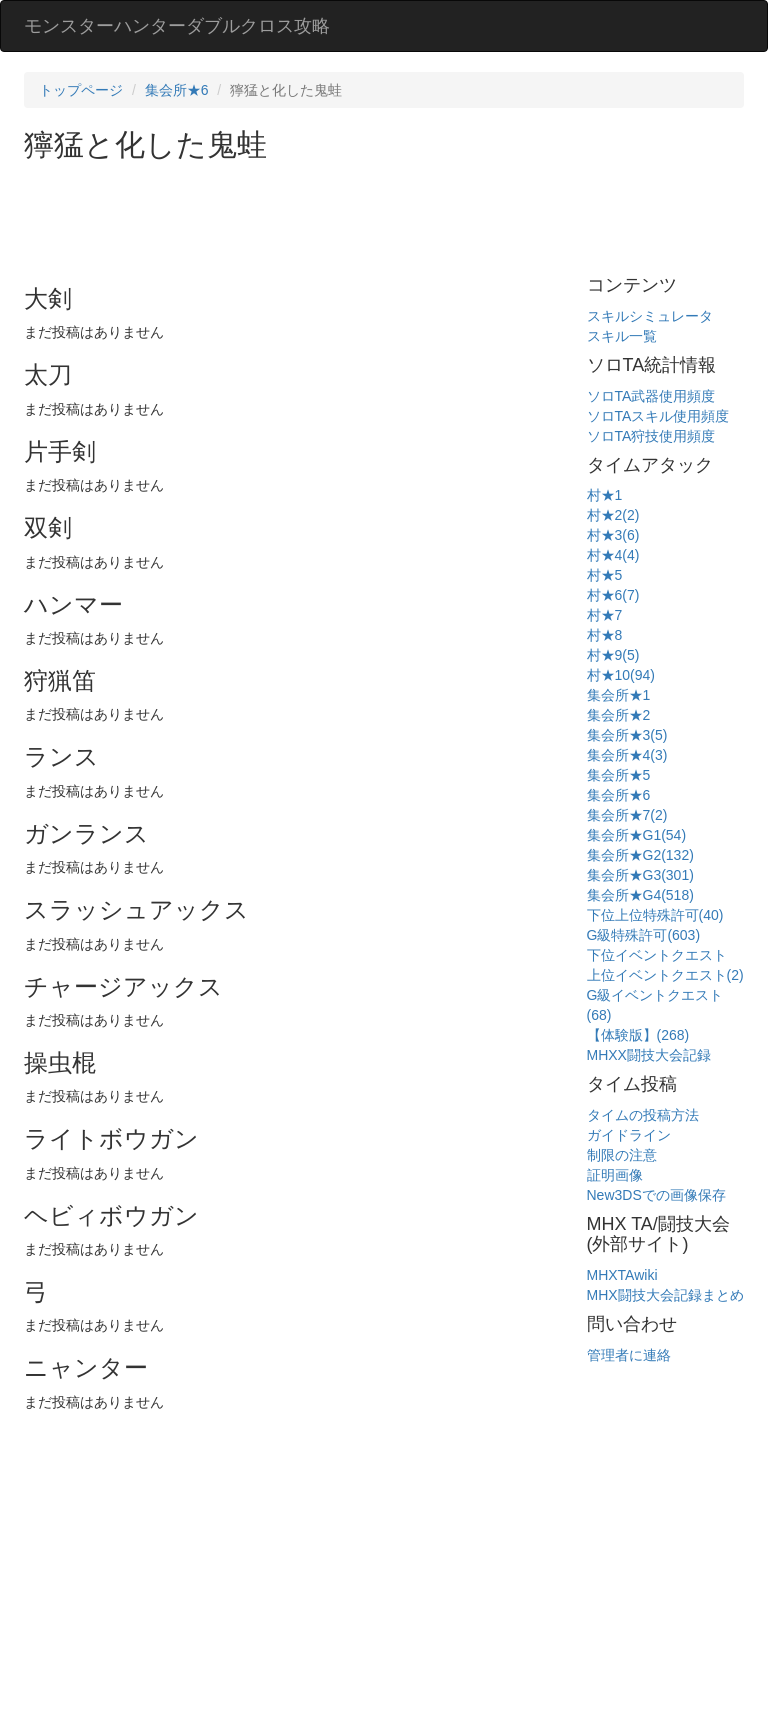  Describe the element at coordinates (627, 735) in the screenshot. I see `集会所★3(5)` at that location.